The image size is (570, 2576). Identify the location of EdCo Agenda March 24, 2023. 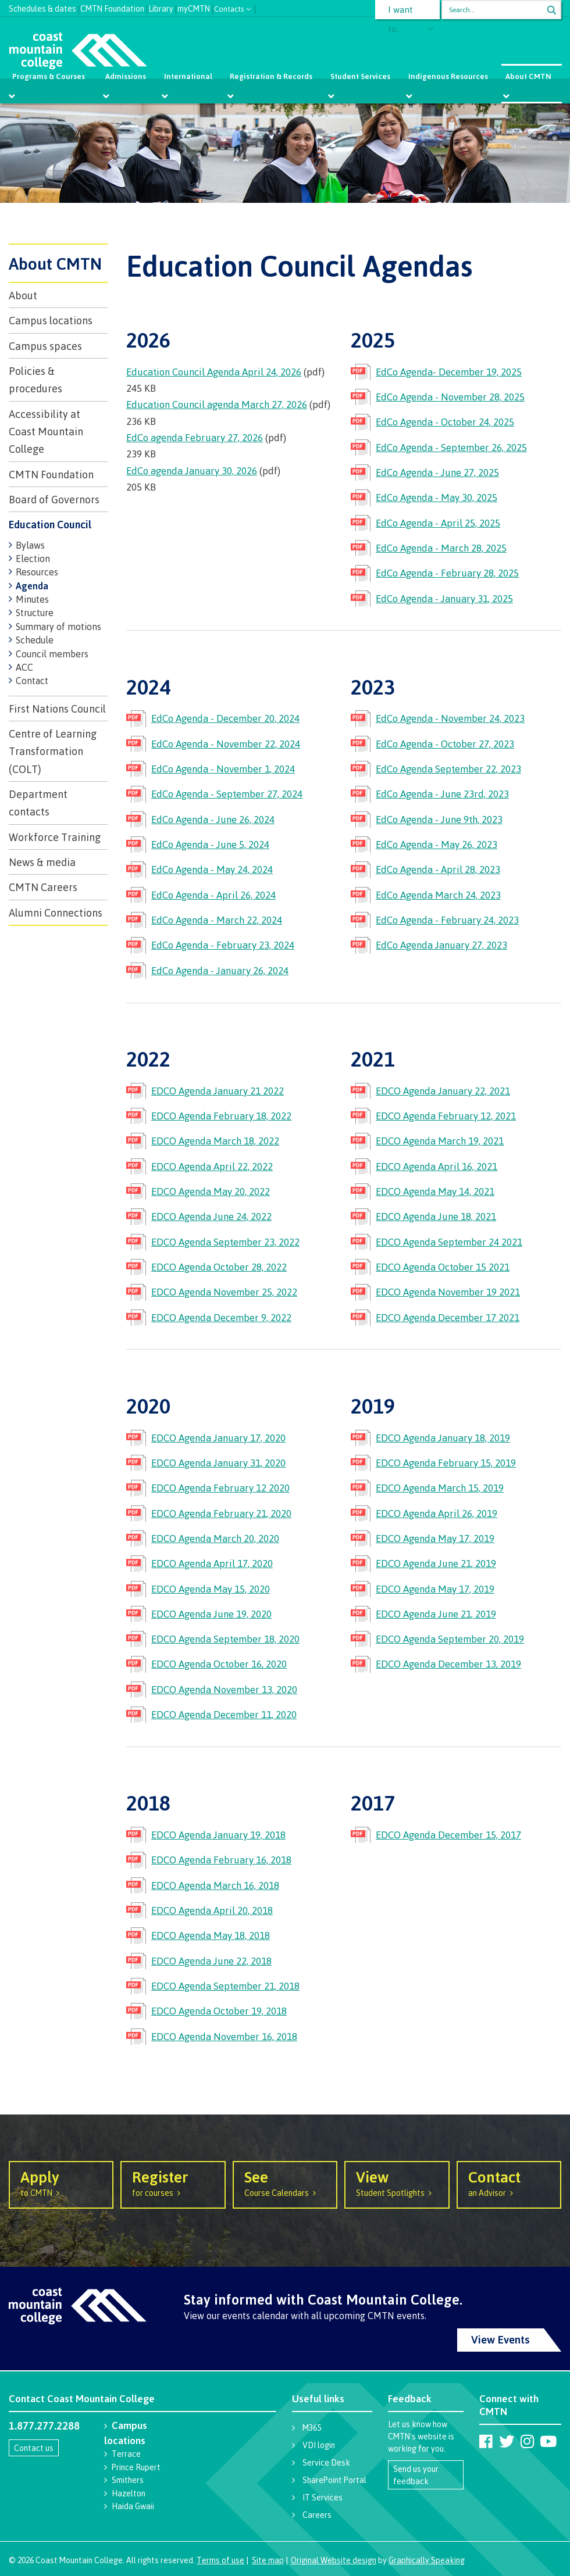
(438, 895).